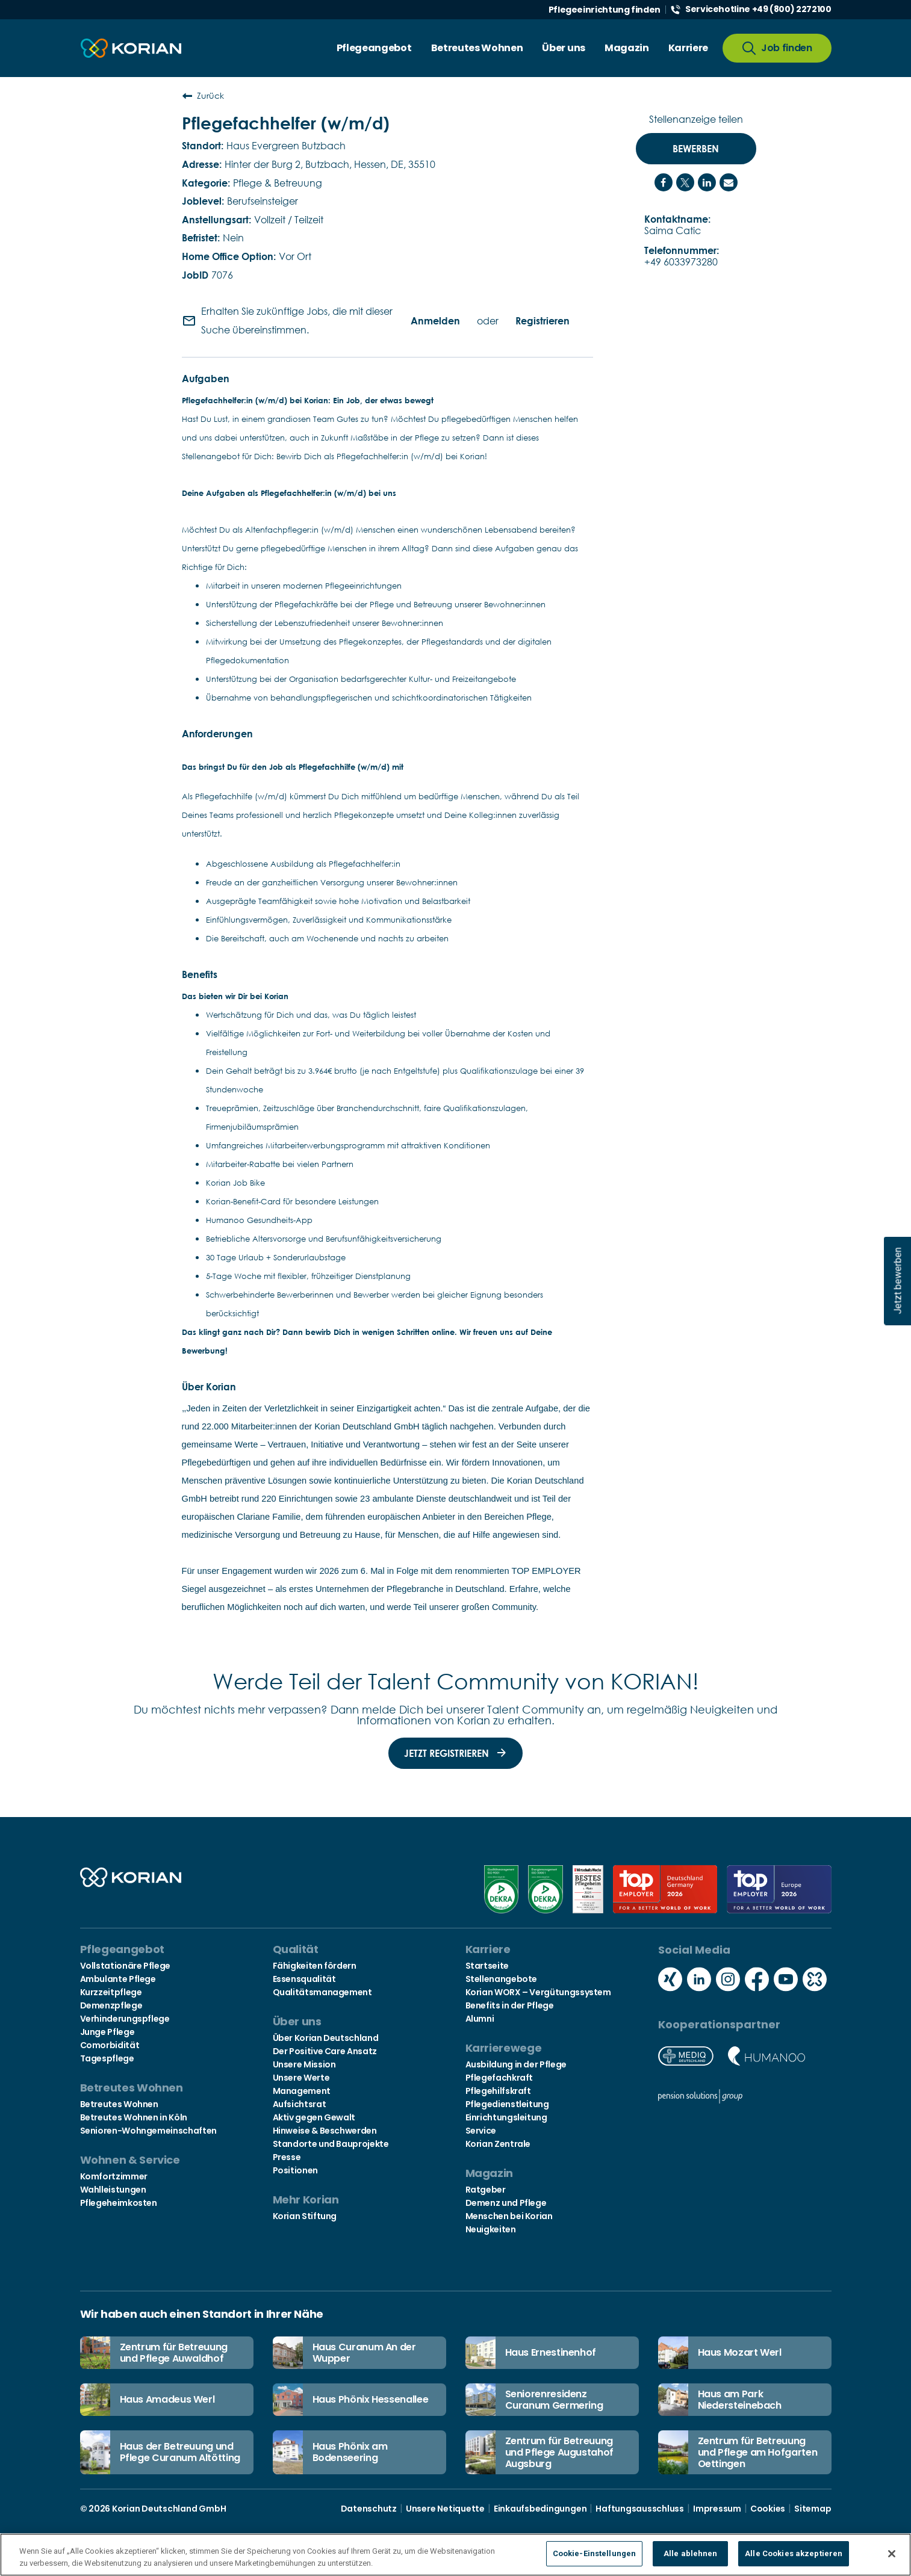  I want to click on Tagespflege, so click(107, 2058).